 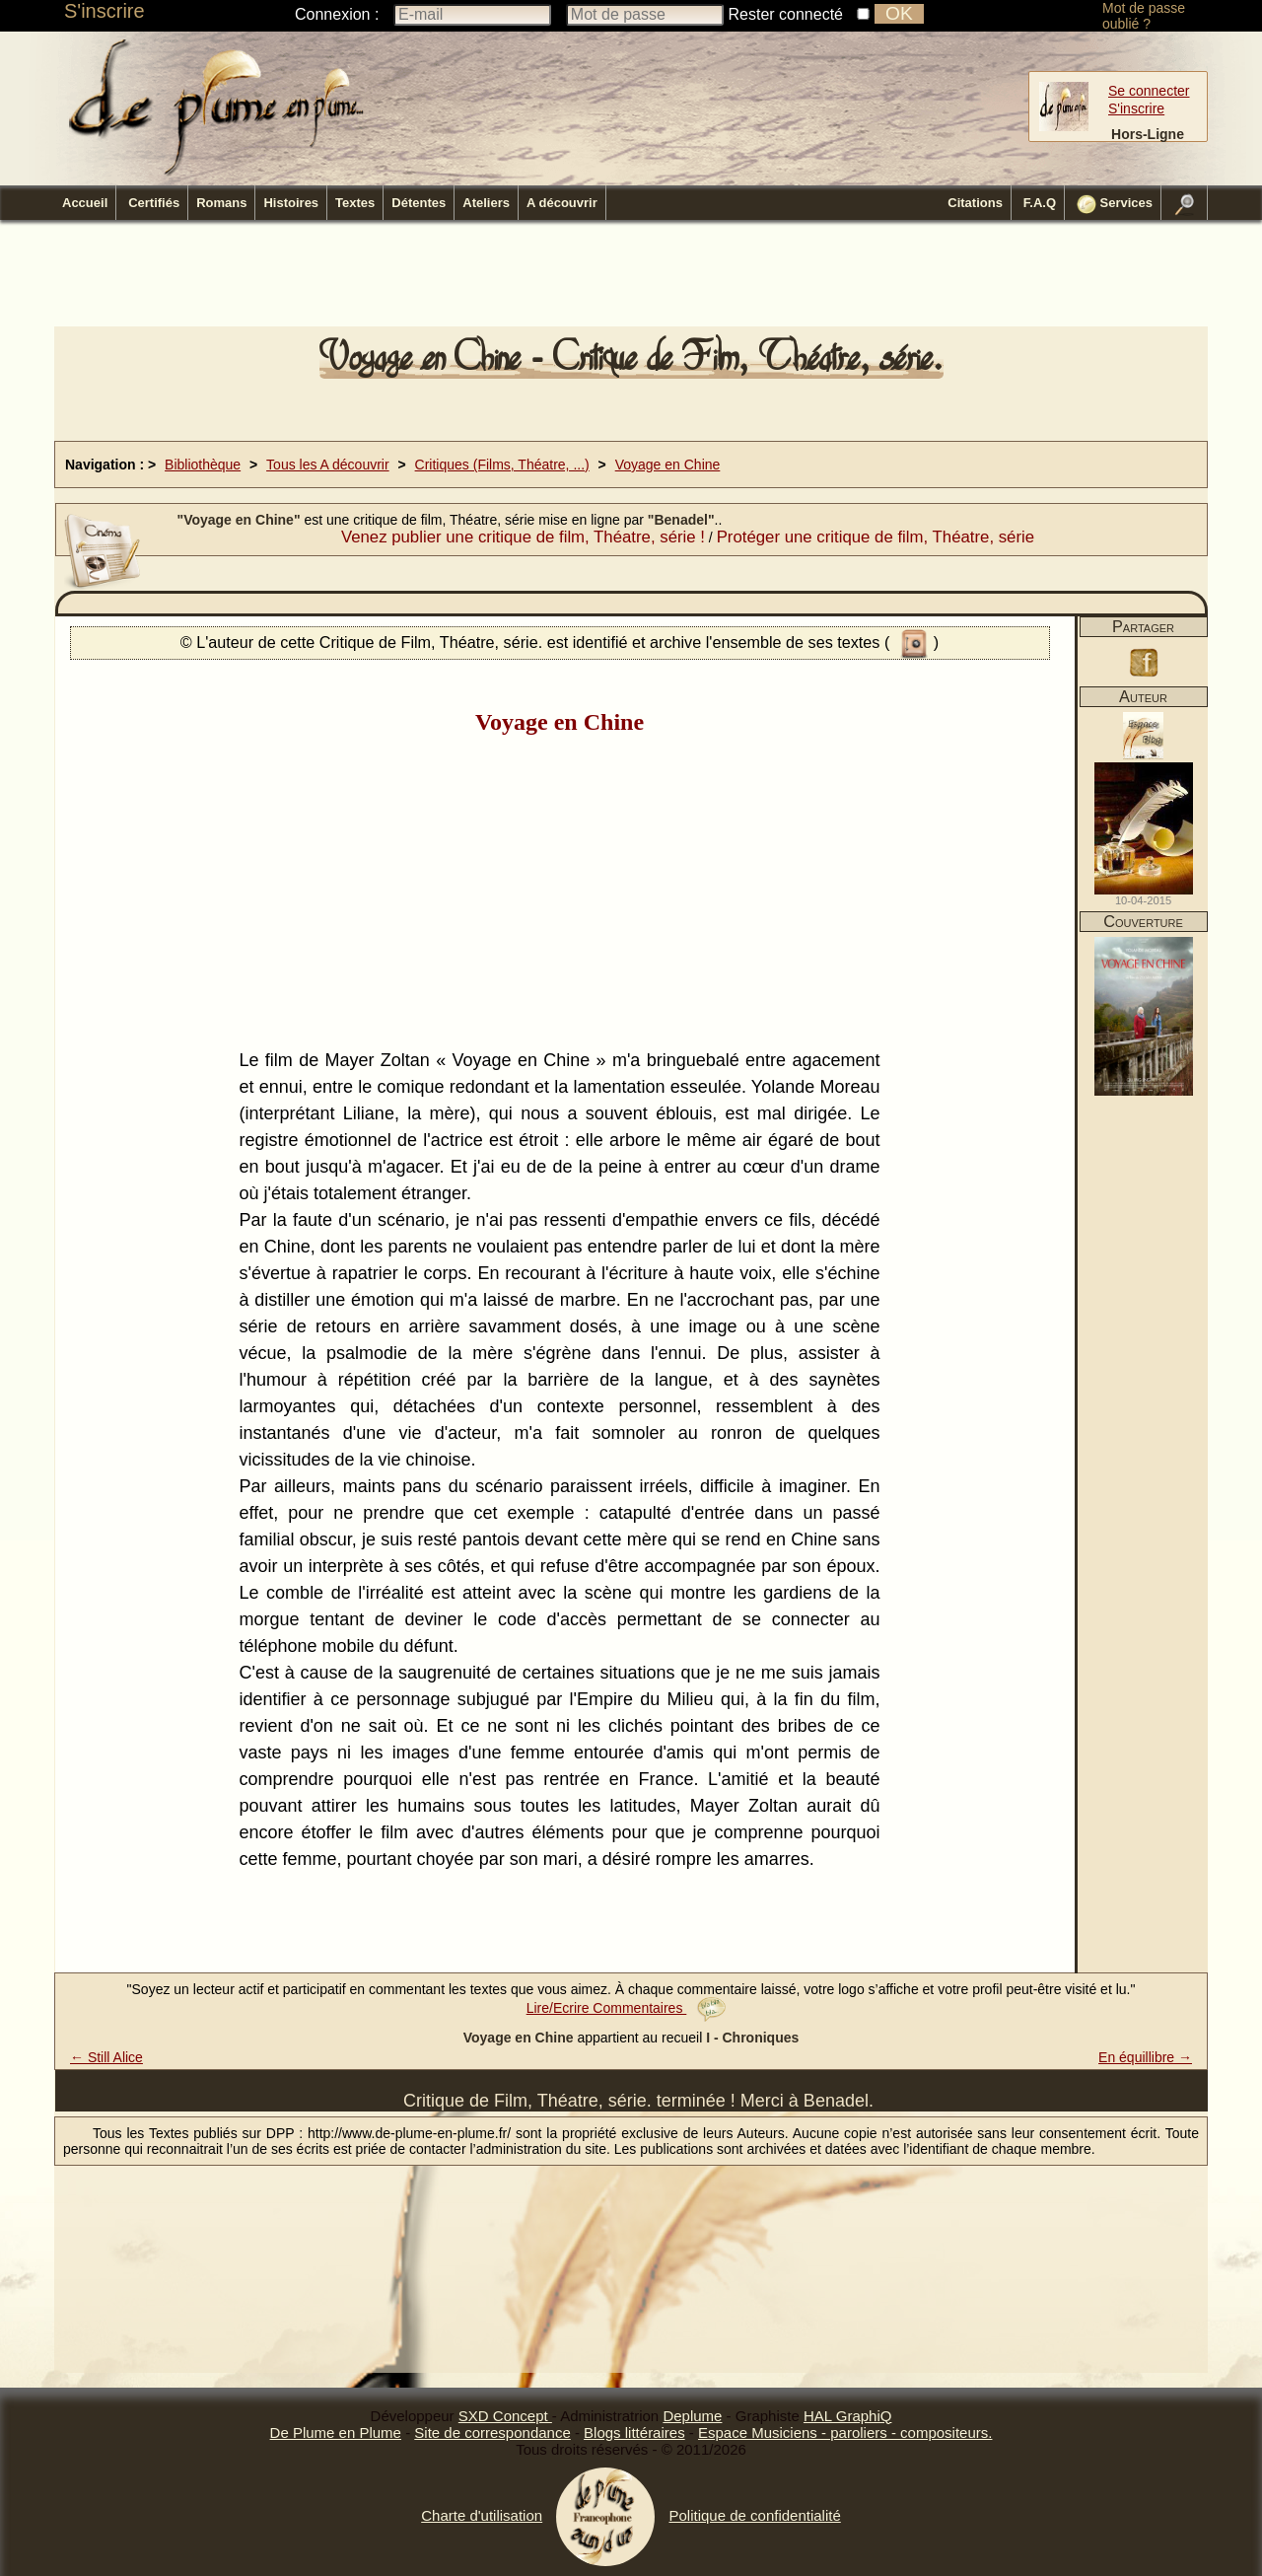 I want to click on Venez publier une critique de film, Théatre, série !, so click(x=523, y=537).